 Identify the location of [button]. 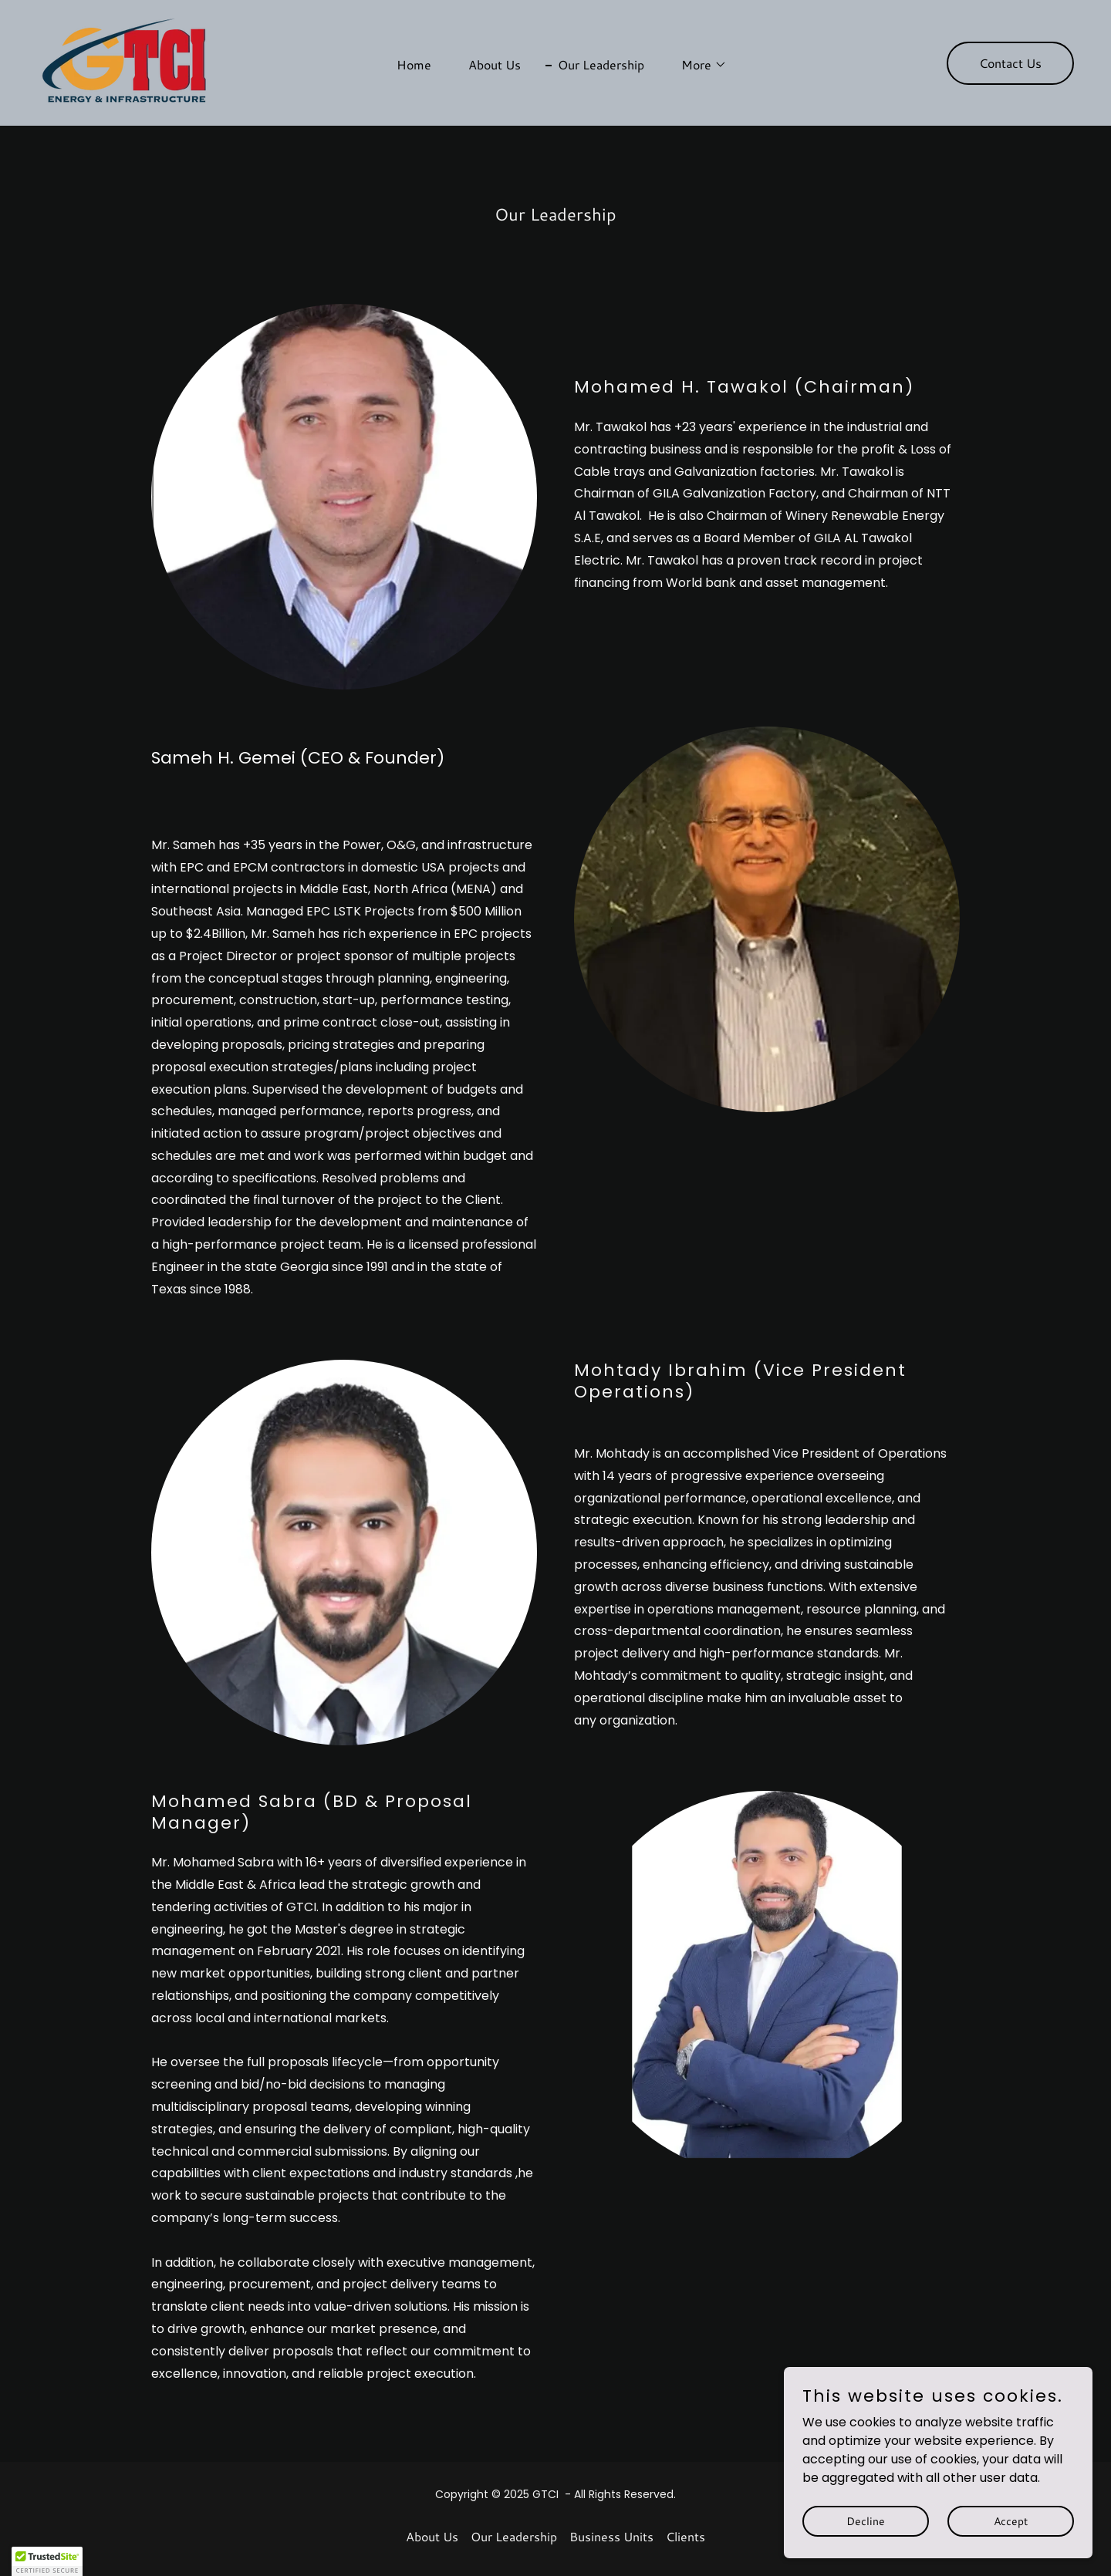
(698, 65).